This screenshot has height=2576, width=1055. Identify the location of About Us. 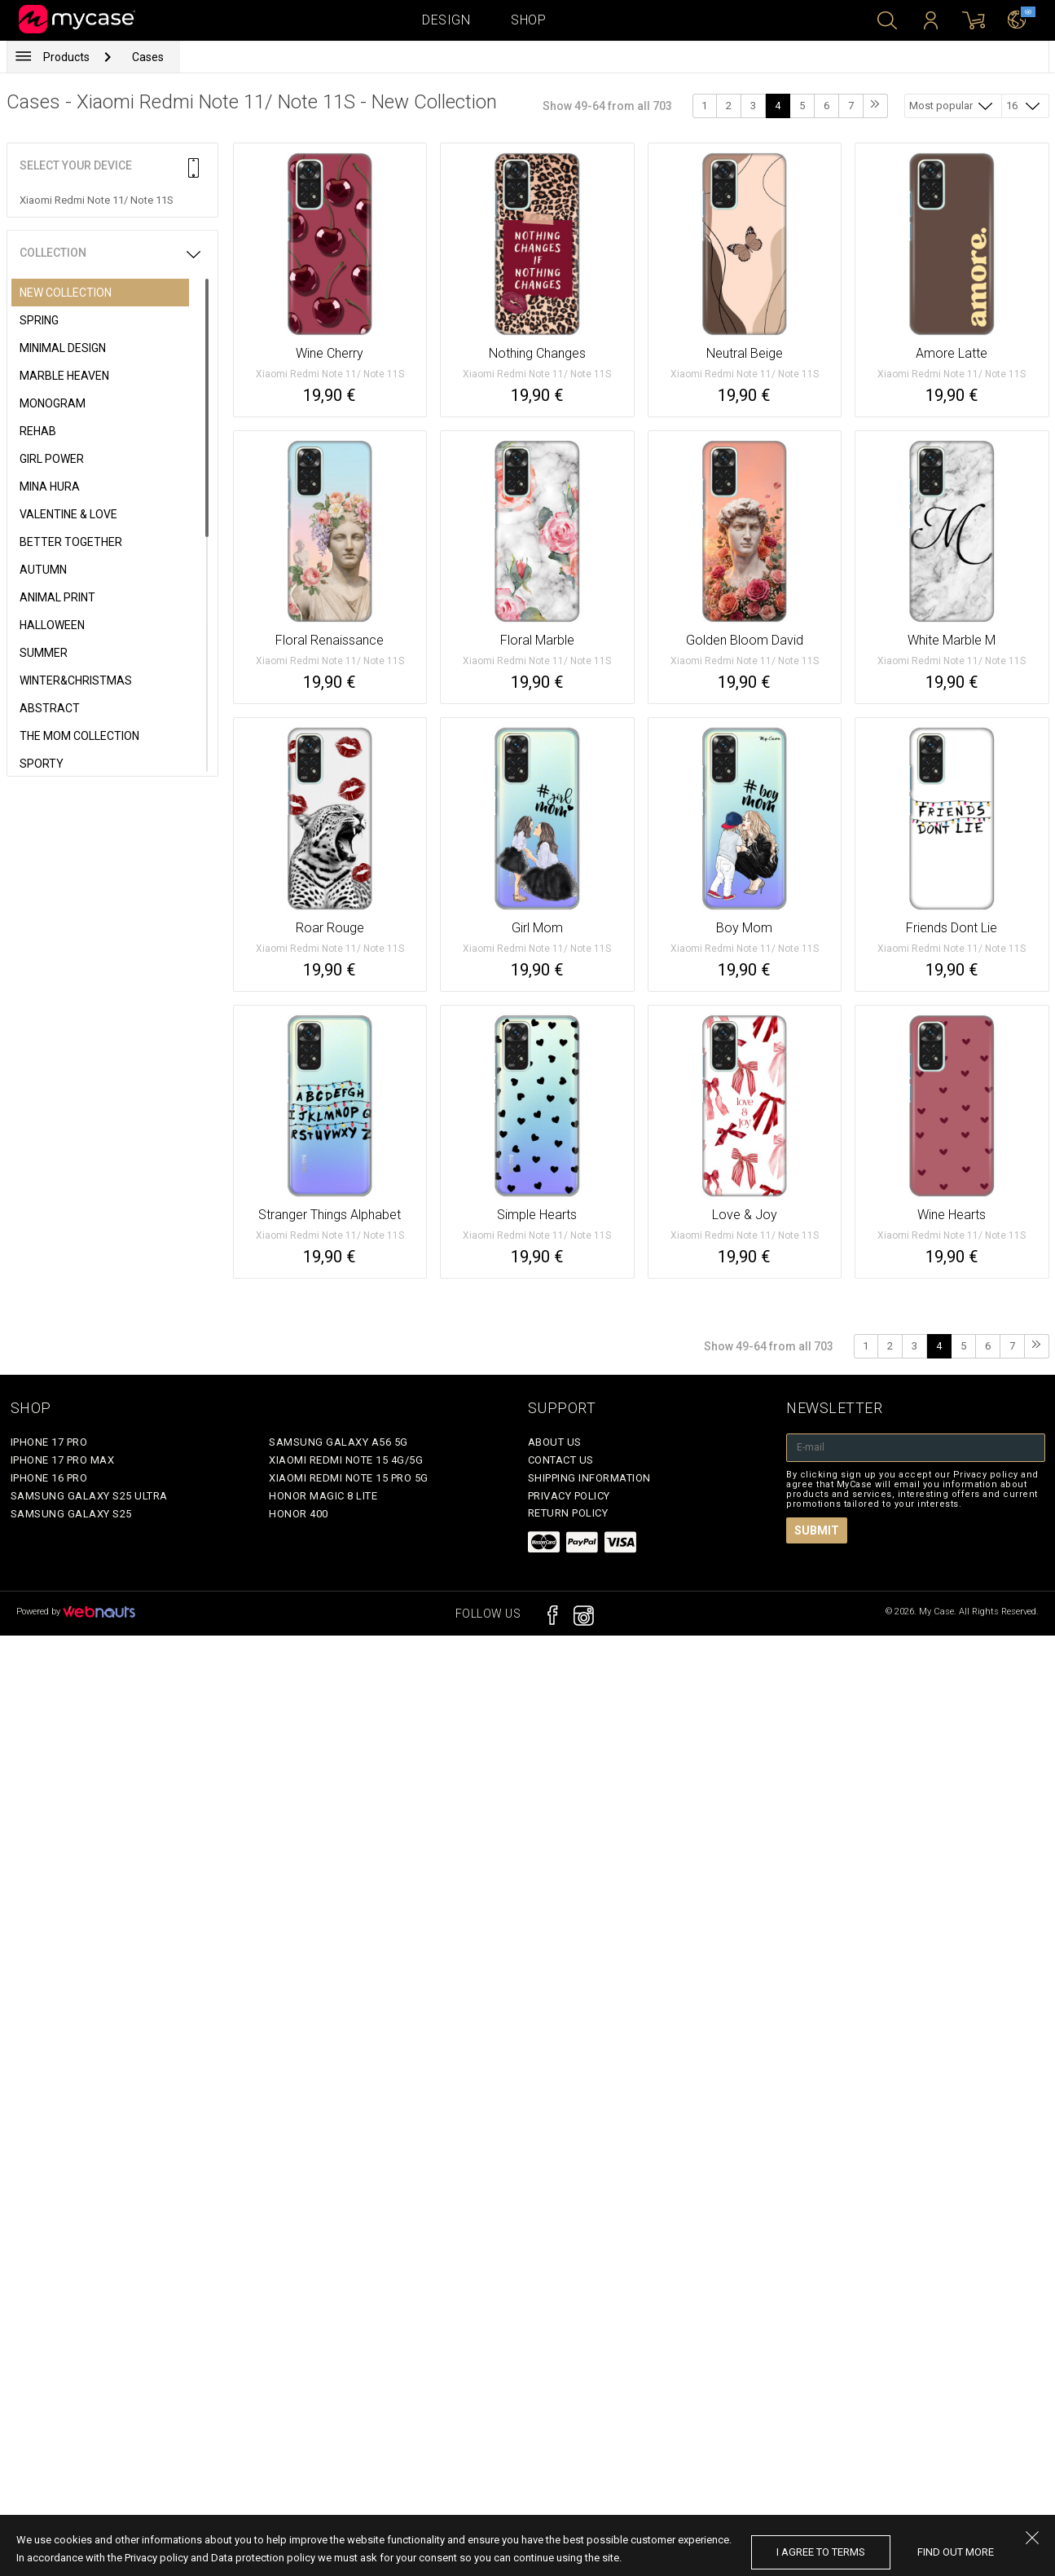
(555, 1442).